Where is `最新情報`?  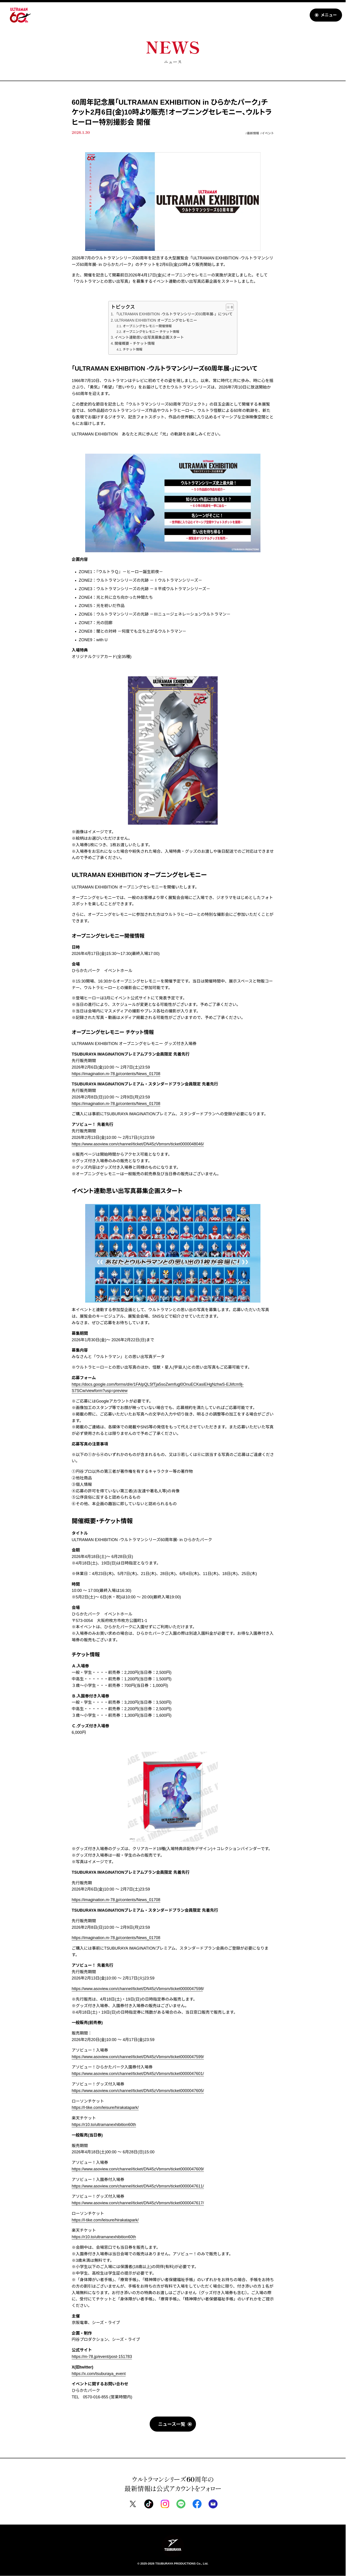
最新情報 is located at coordinates (252, 133).